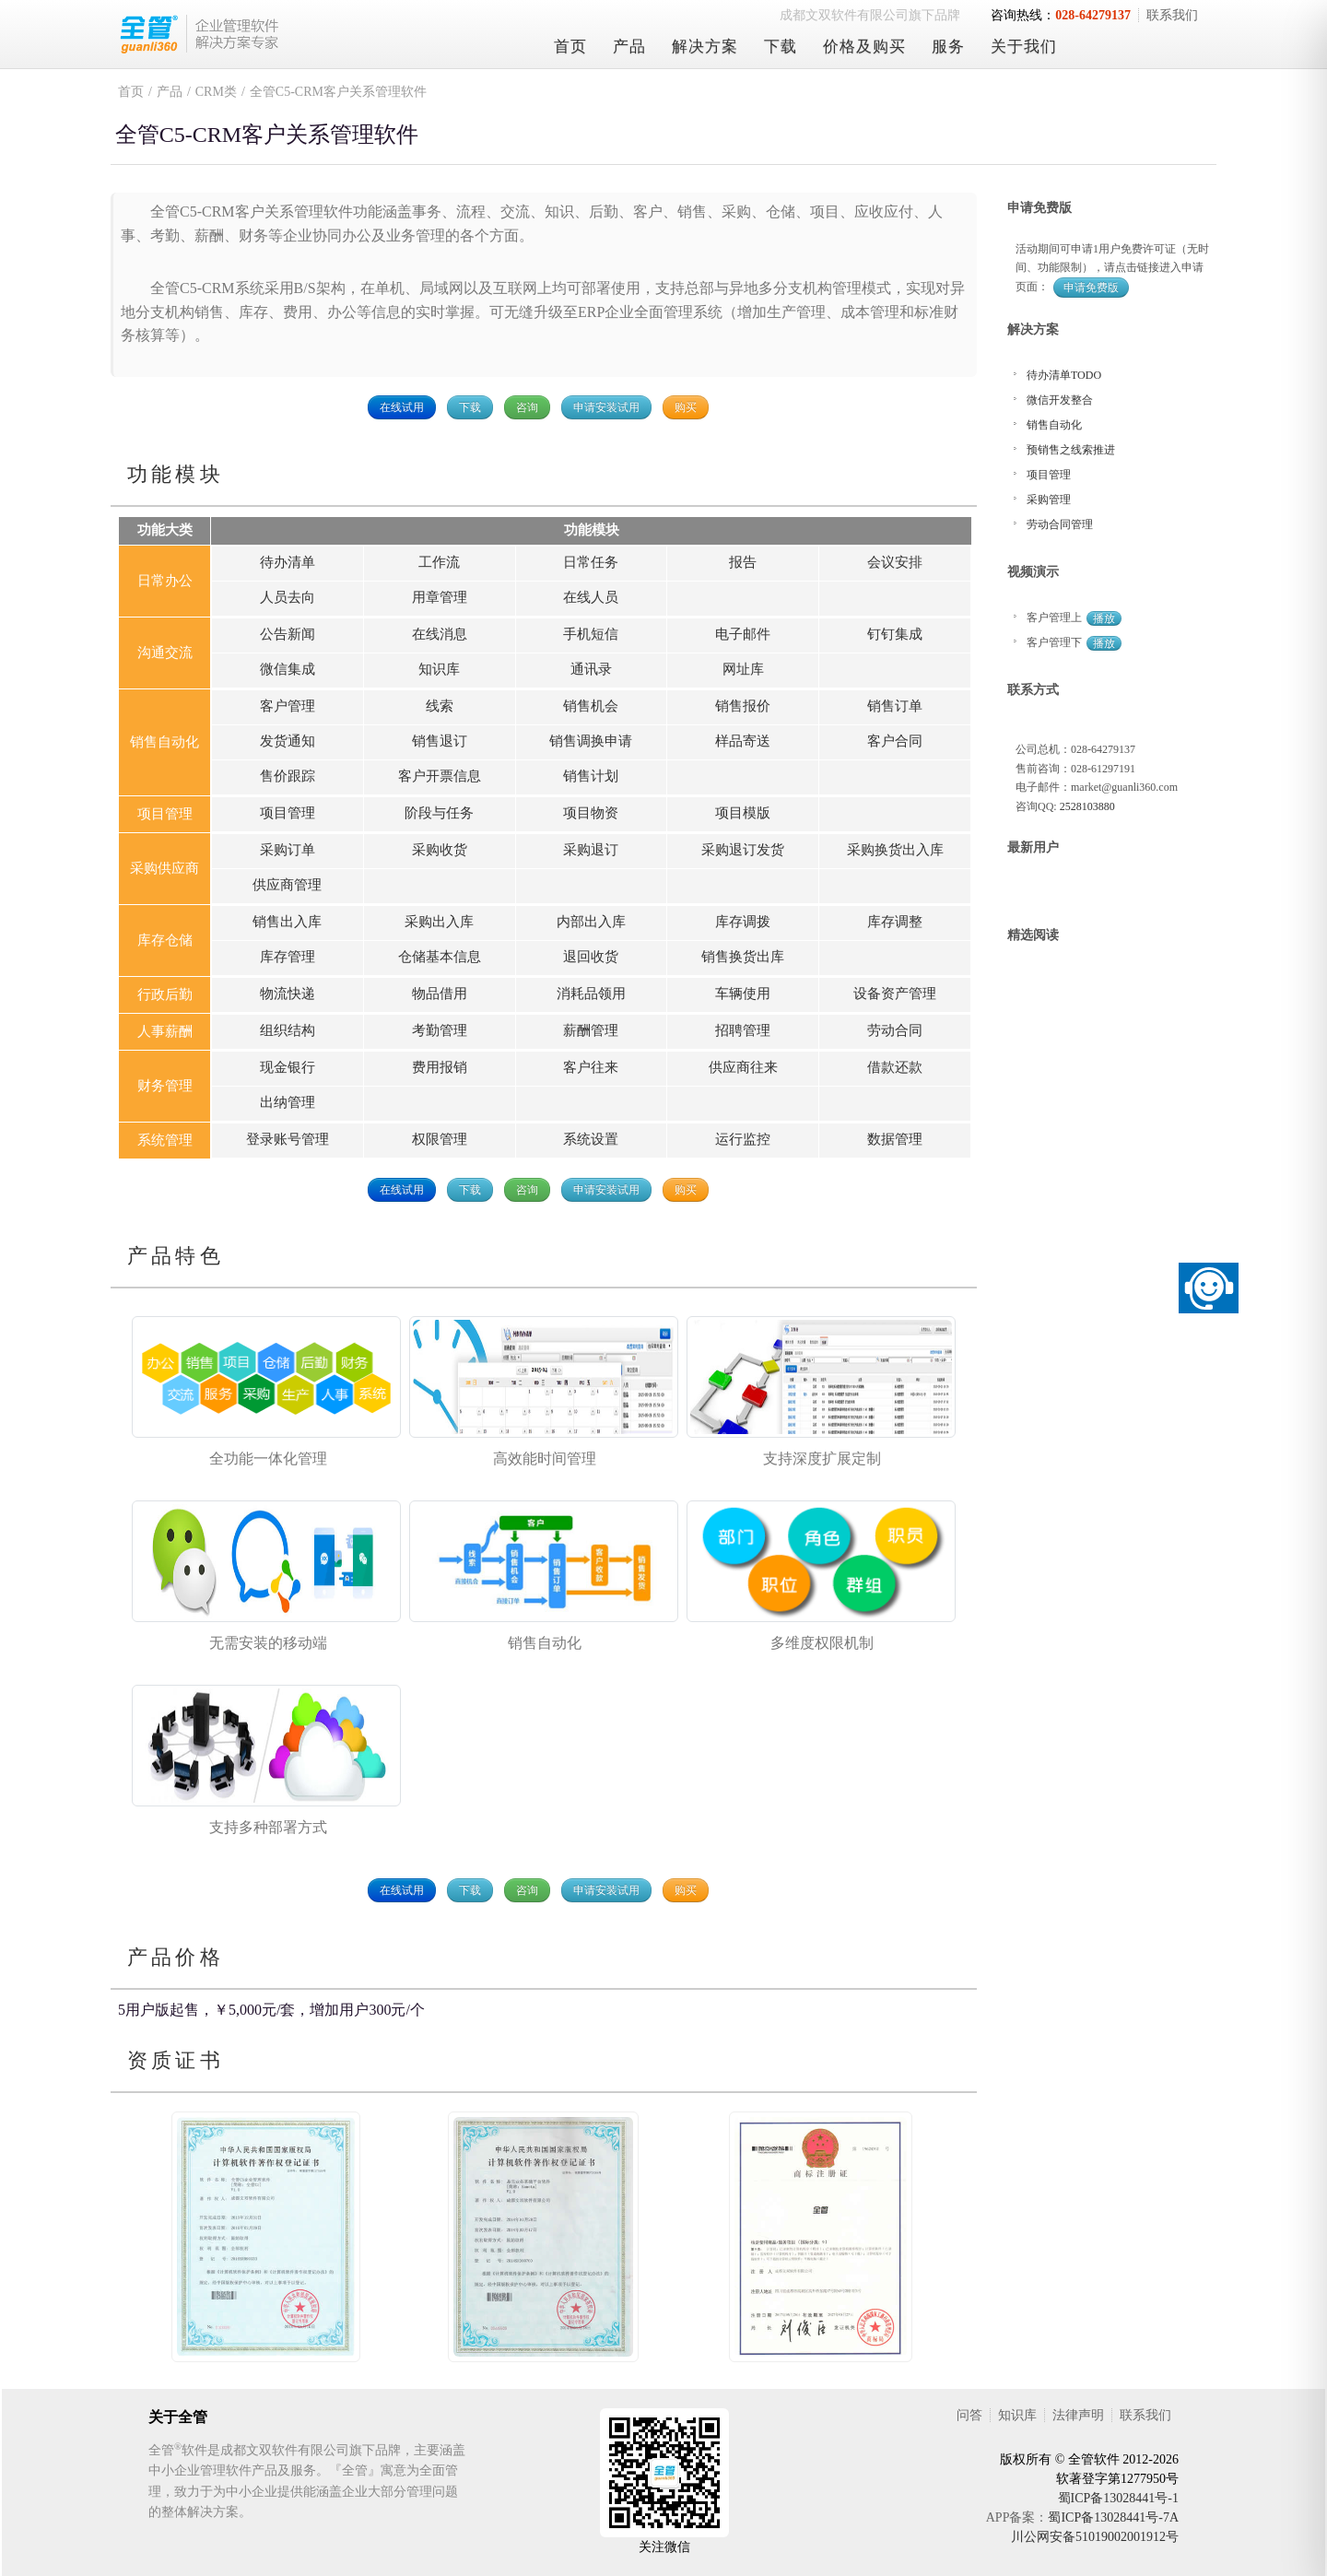 The width and height of the screenshot is (1327, 2576). Describe the element at coordinates (402, 407) in the screenshot. I see `在线试用` at that location.